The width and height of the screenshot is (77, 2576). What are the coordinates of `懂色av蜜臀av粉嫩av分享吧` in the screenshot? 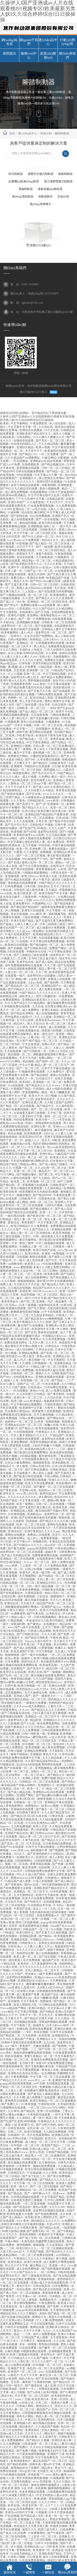 It's located at (17, 1682).